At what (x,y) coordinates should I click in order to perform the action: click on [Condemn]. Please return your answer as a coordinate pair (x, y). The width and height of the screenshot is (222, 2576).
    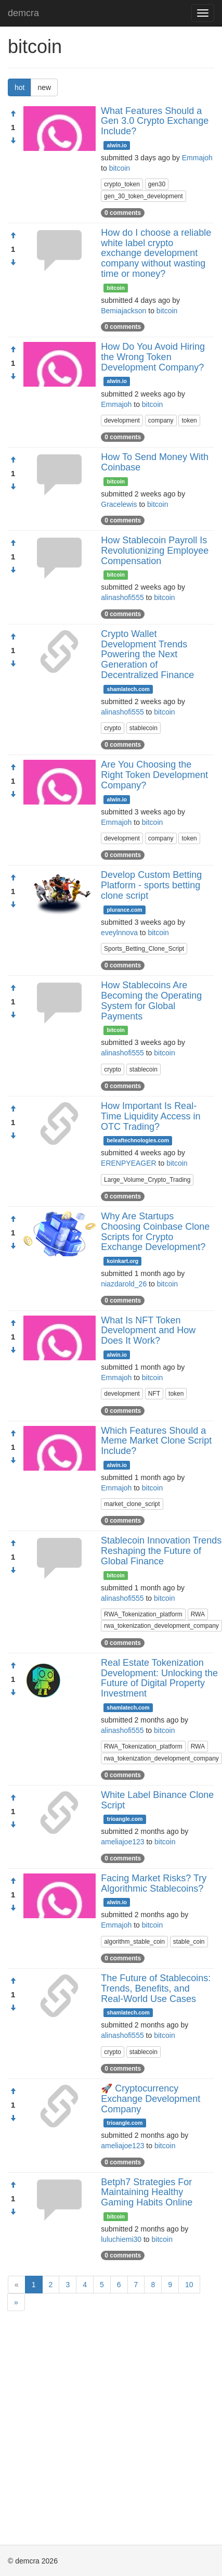
    Looking at the image, I should click on (13, 141).